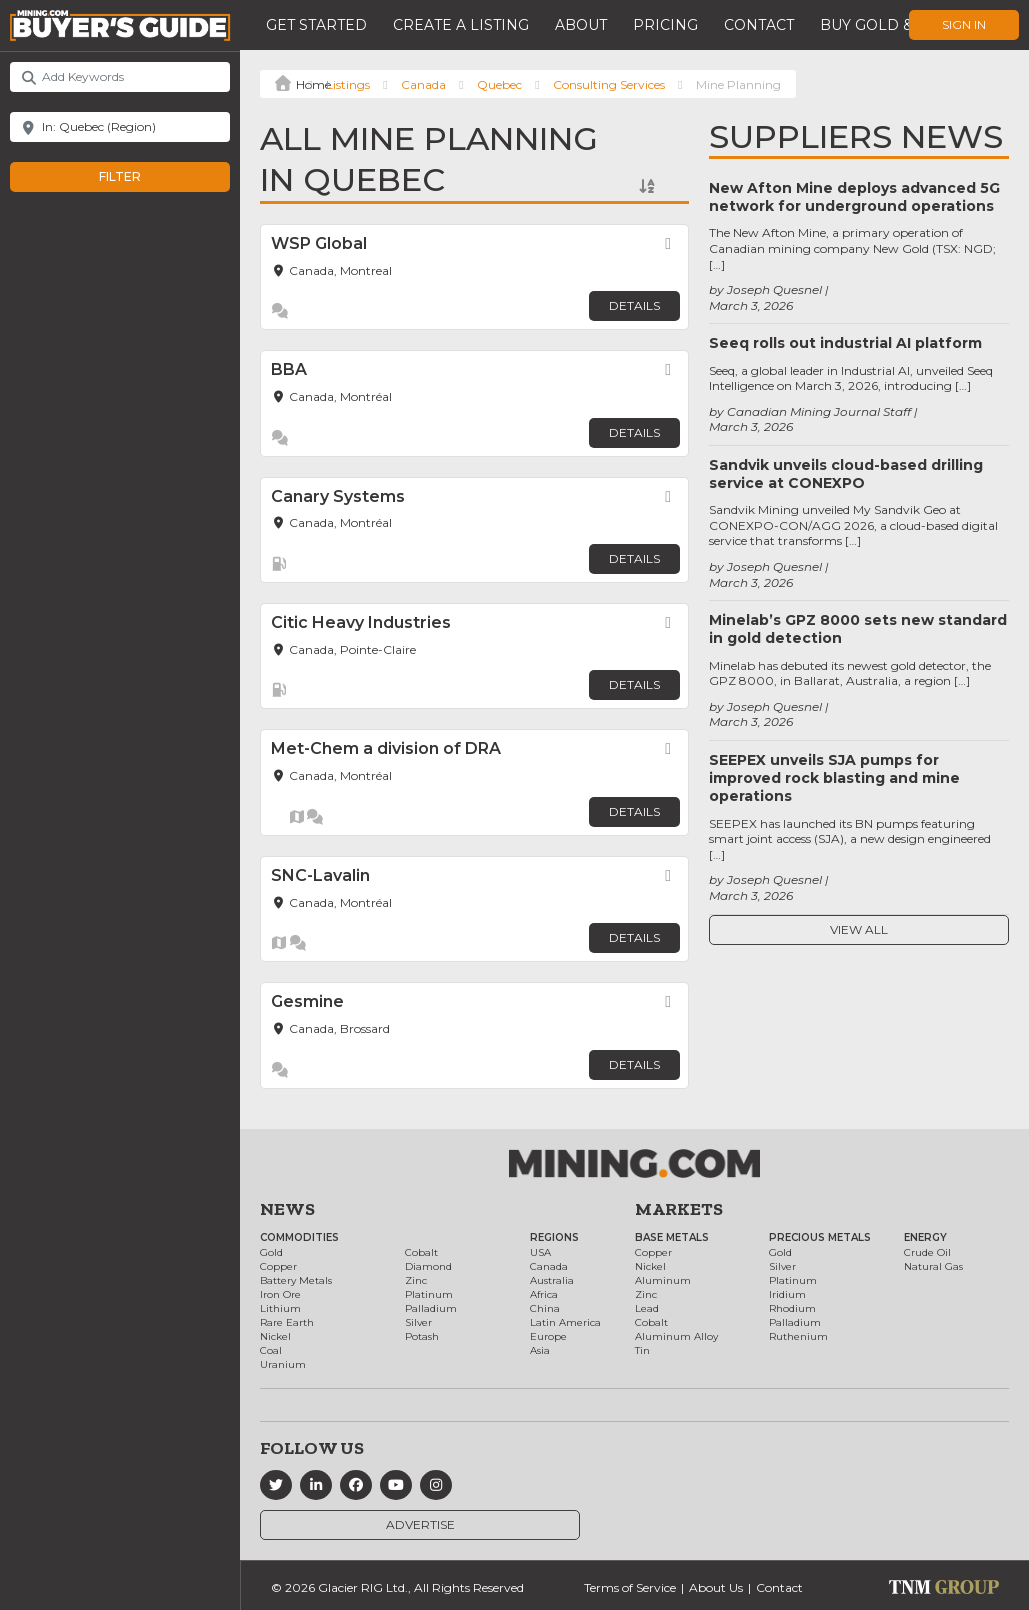 The image size is (1029, 1610). I want to click on Canary Systems, so click(338, 496).